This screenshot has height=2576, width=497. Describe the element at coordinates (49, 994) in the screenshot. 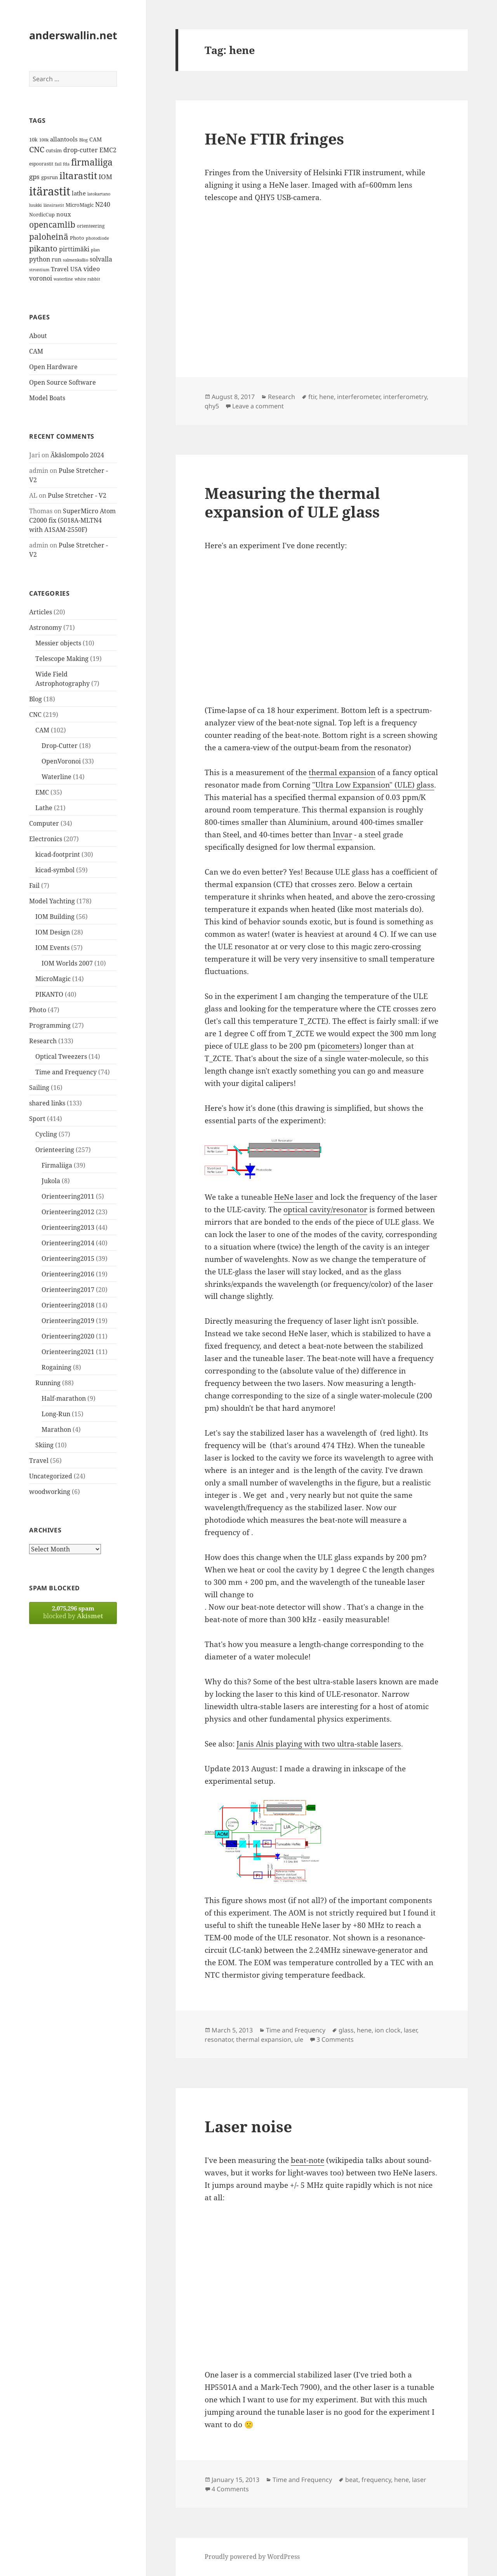

I see `PIKANTO` at that location.